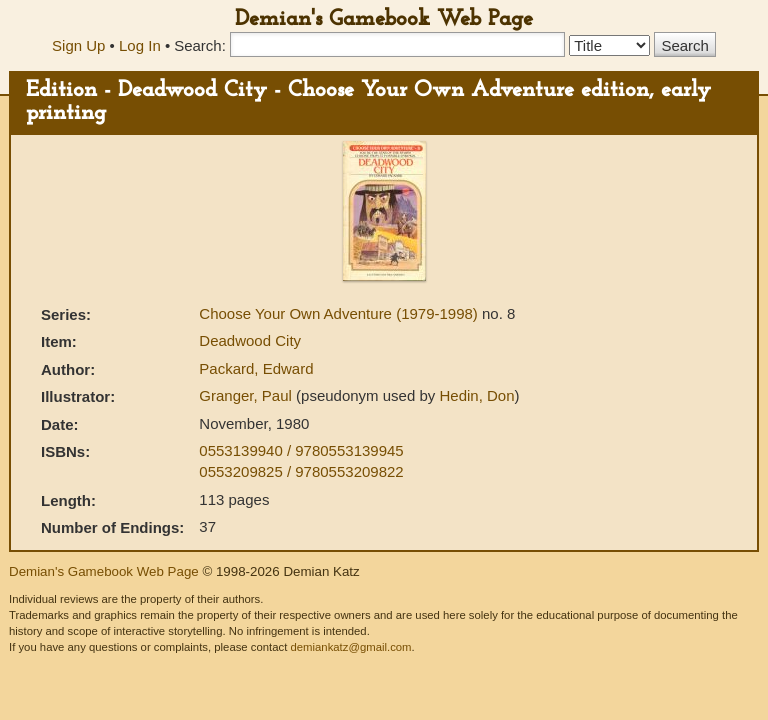  I want to click on Deadwood City, so click(250, 340).